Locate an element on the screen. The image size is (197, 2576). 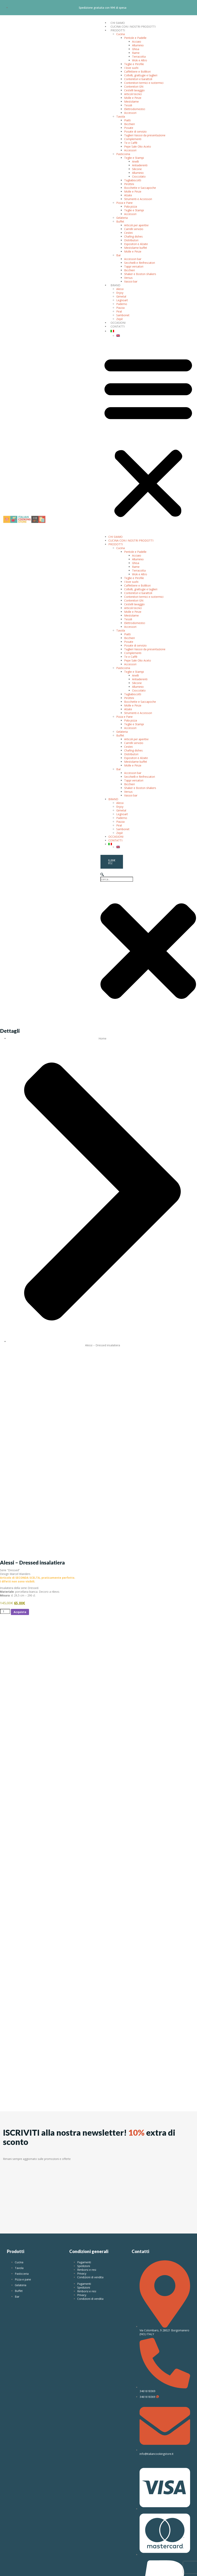
Paderno is located at coordinates (121, 304).